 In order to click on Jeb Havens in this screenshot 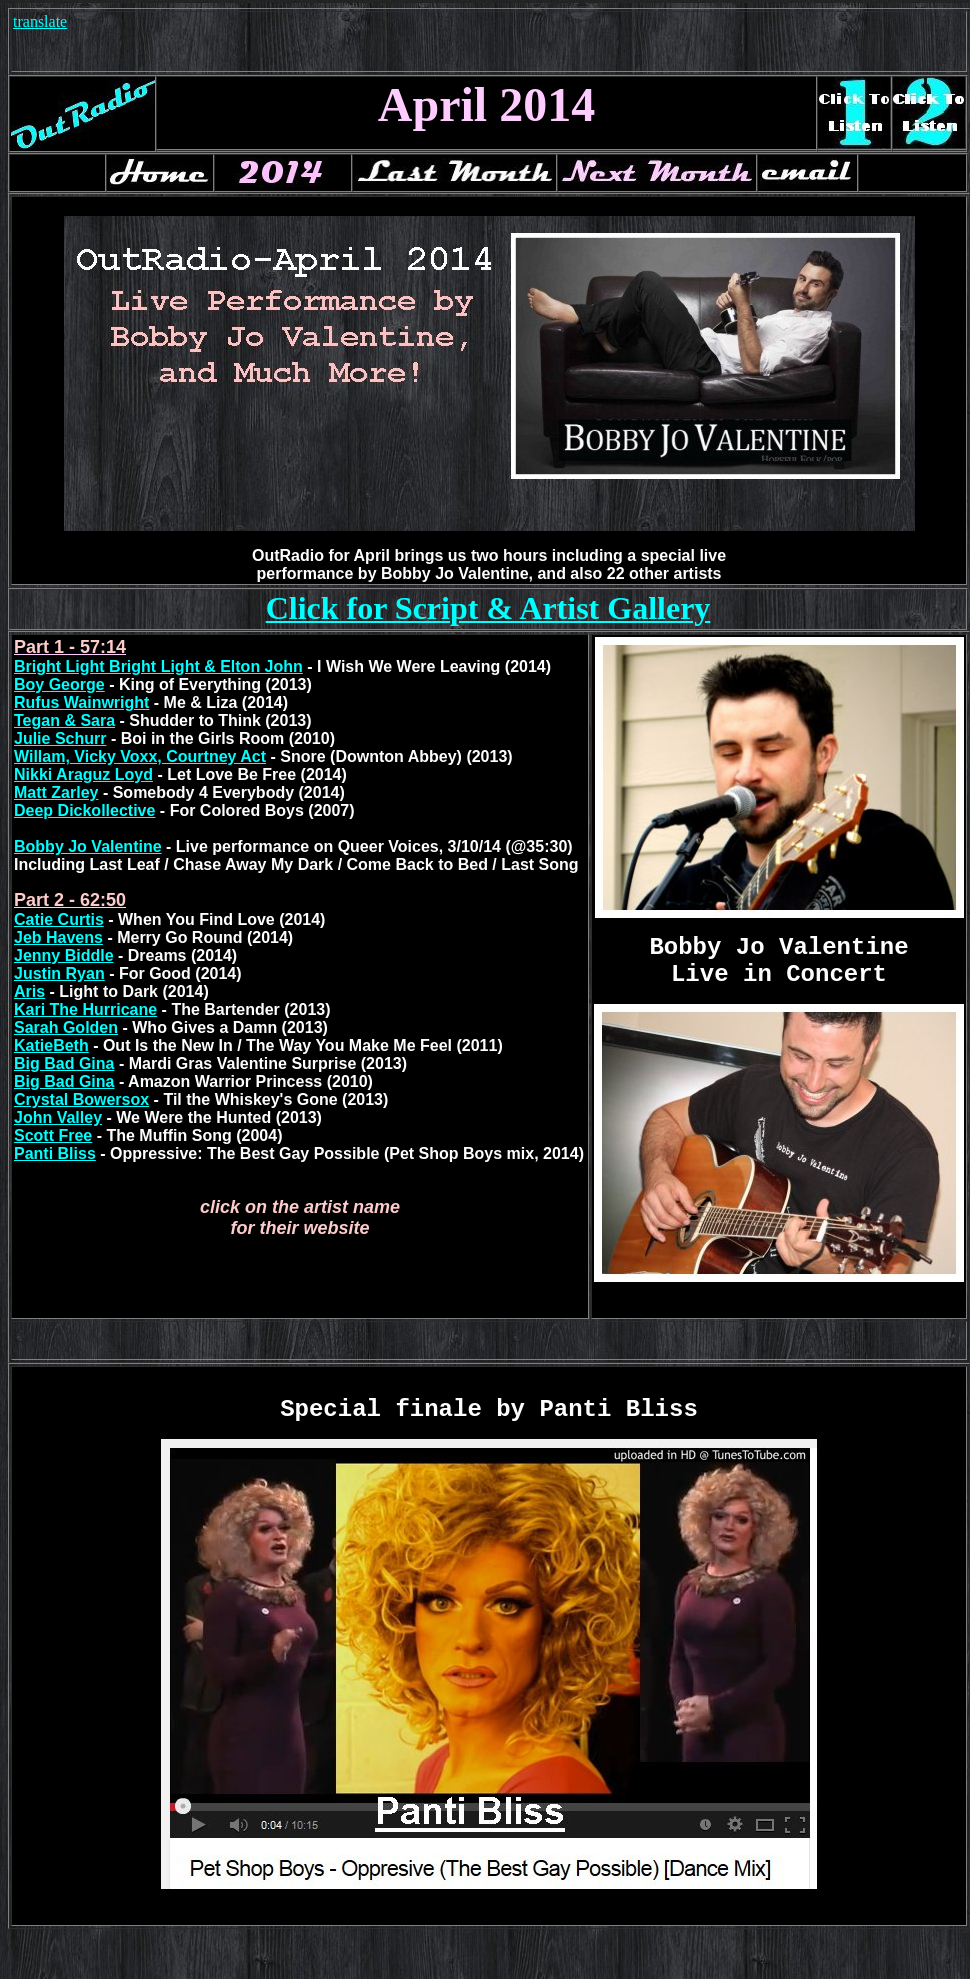, I will do `click(58, 937)`.